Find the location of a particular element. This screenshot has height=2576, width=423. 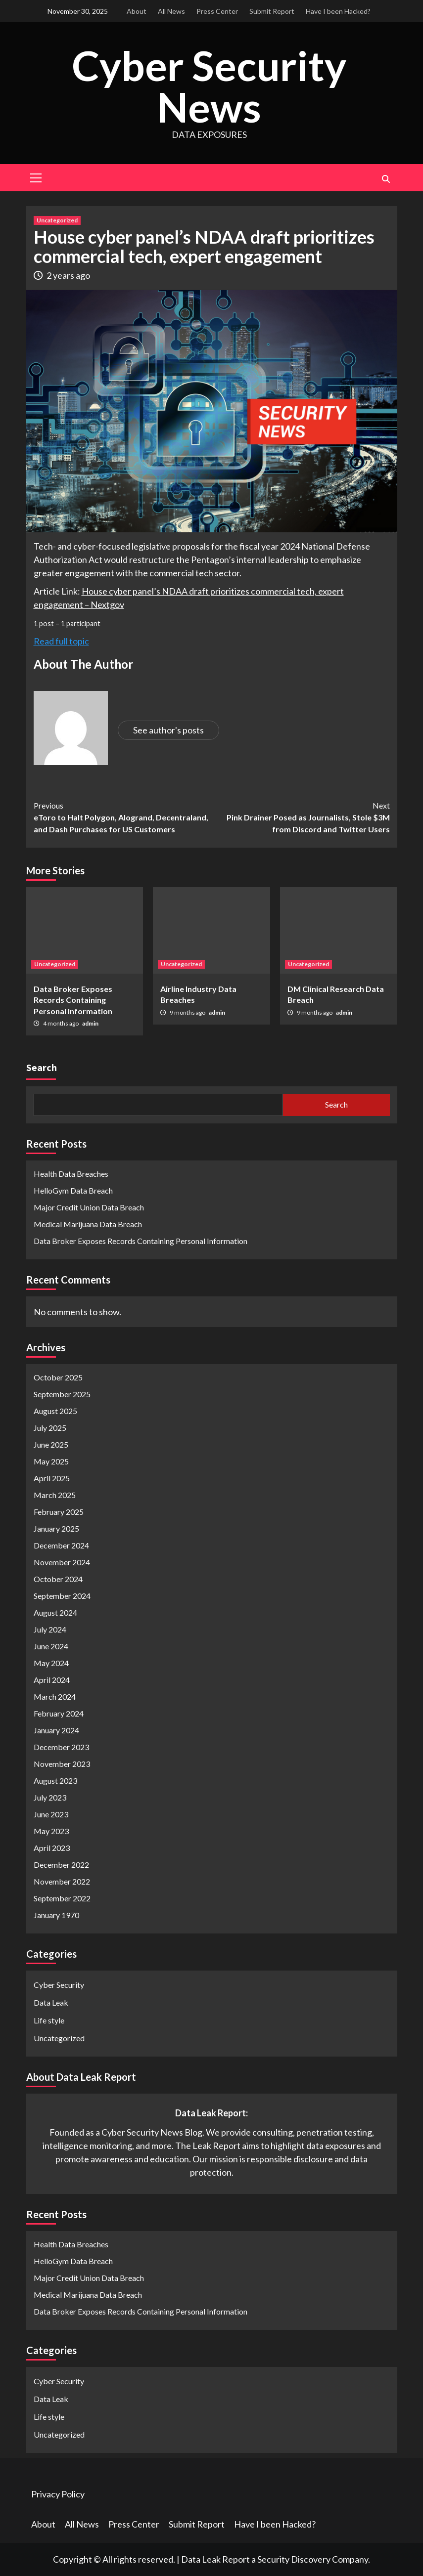

June 2023 is located at coordinates (51, 1814).